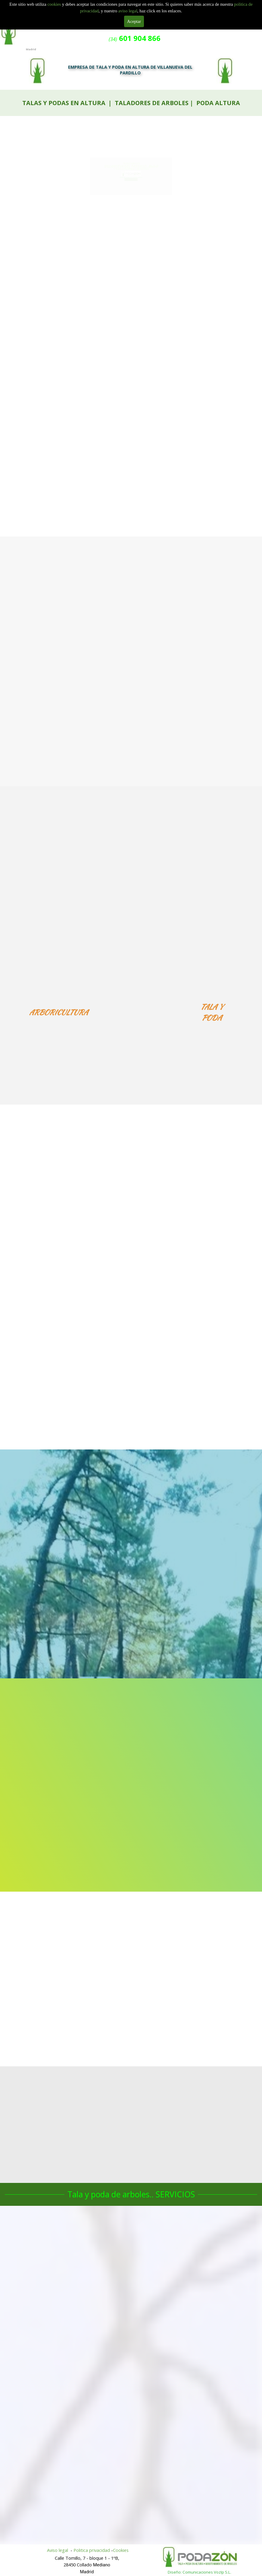  What do you see at coordinates (54, 4) in the screenshot?
I see `cookies` at bounding box center [54, 4].